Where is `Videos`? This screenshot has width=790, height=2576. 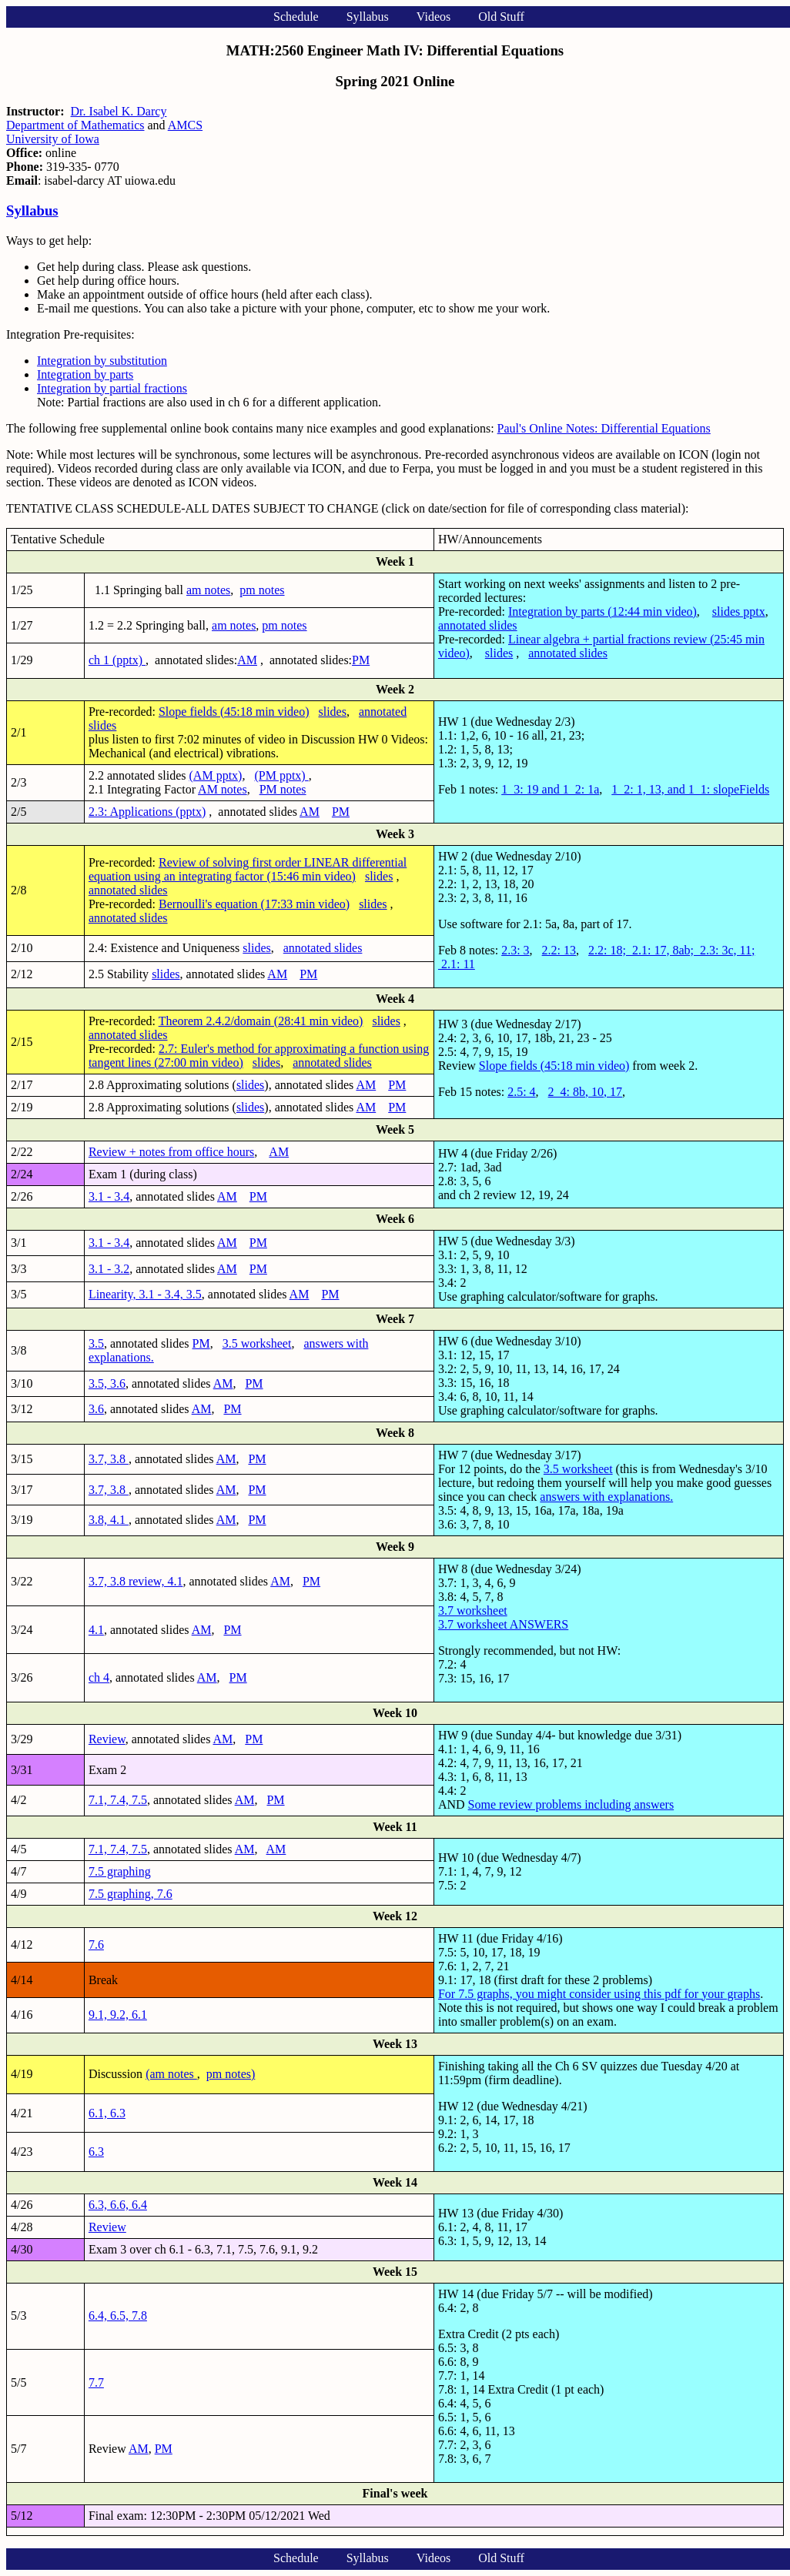 Videos is located at coordinates (433, 16).